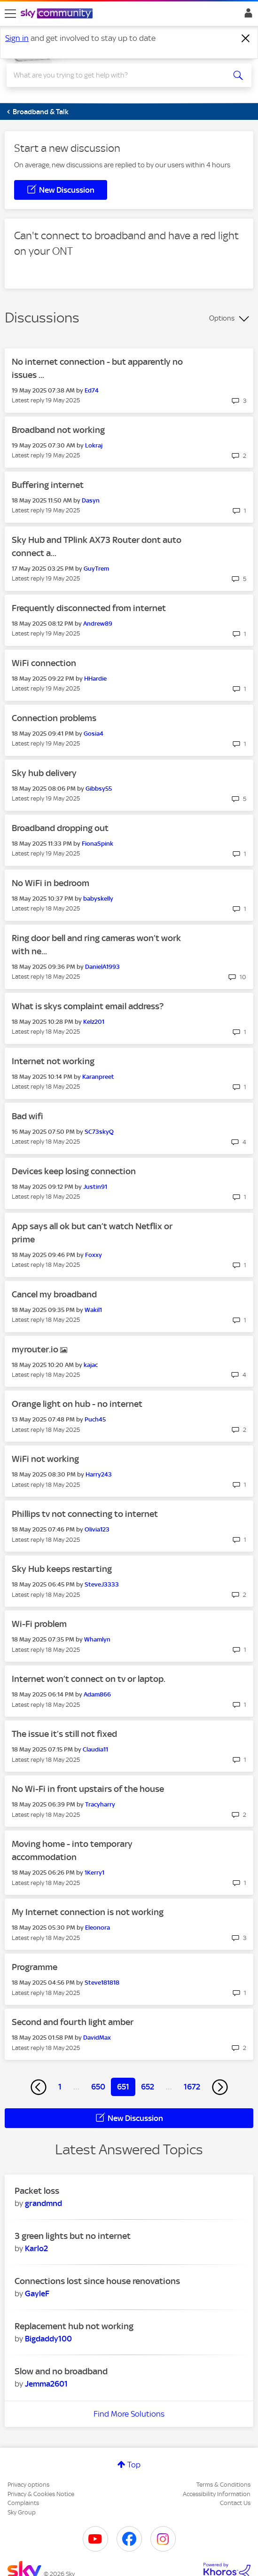  I want to click on Phillips tv not connecting to internet, so click(85, 1513).